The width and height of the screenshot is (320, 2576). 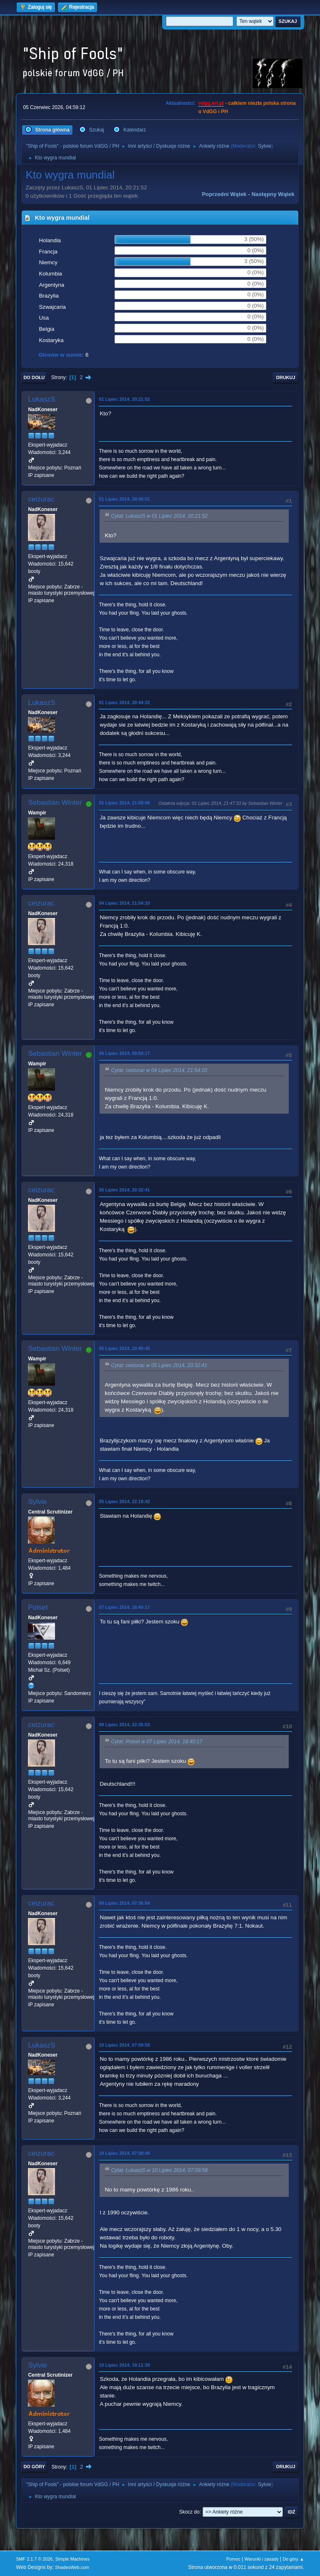 I want to click on ceizurac, so click(x=41, y=499).